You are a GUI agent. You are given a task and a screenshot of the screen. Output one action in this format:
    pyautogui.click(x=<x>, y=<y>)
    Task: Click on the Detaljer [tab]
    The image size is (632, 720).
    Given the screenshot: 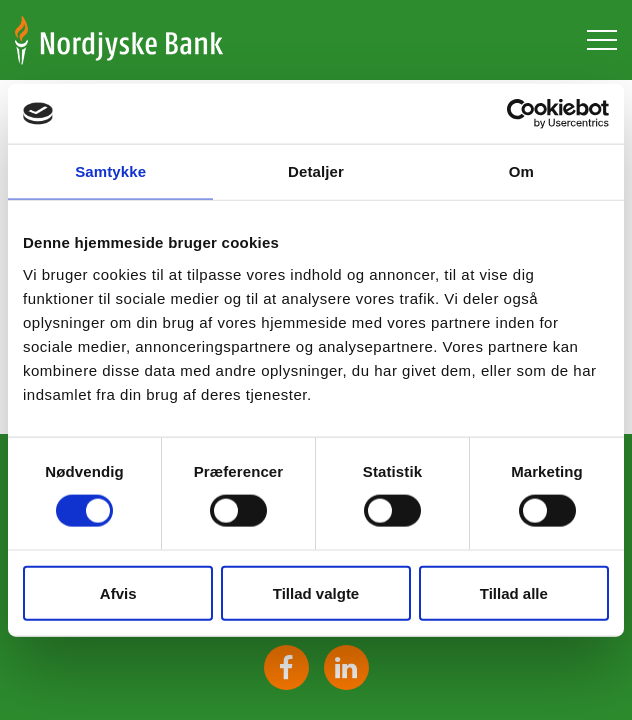 What is the action you would take?
    pyautogui.click(x=316, y=171)
    